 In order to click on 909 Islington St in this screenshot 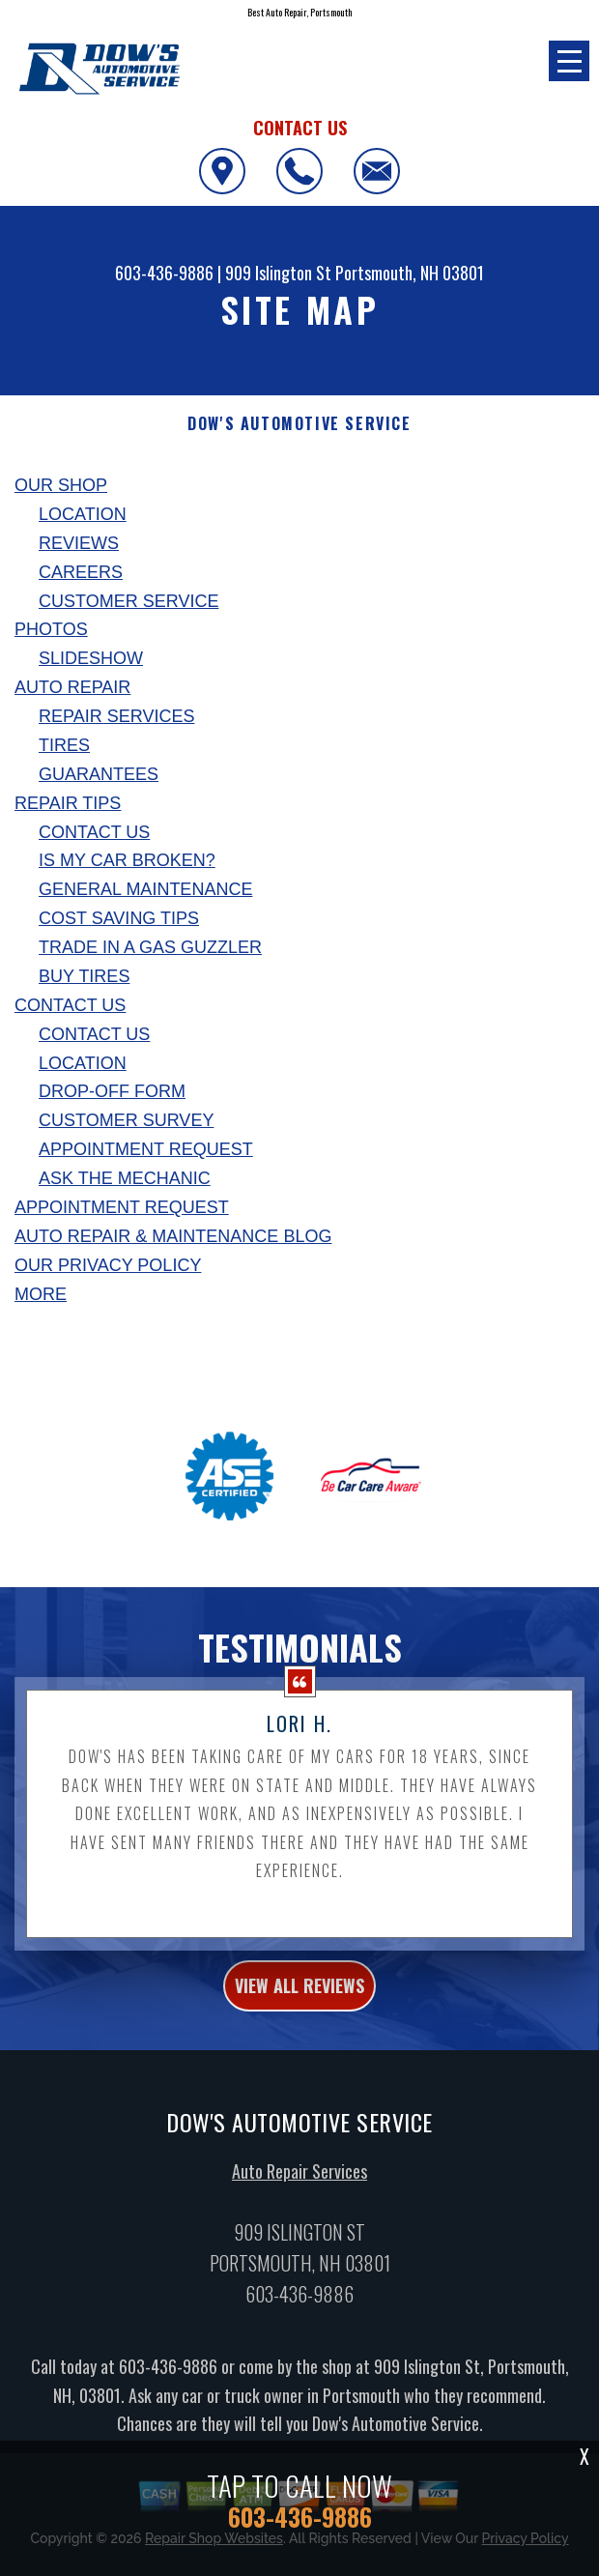, I will do `click(278, 272)`.